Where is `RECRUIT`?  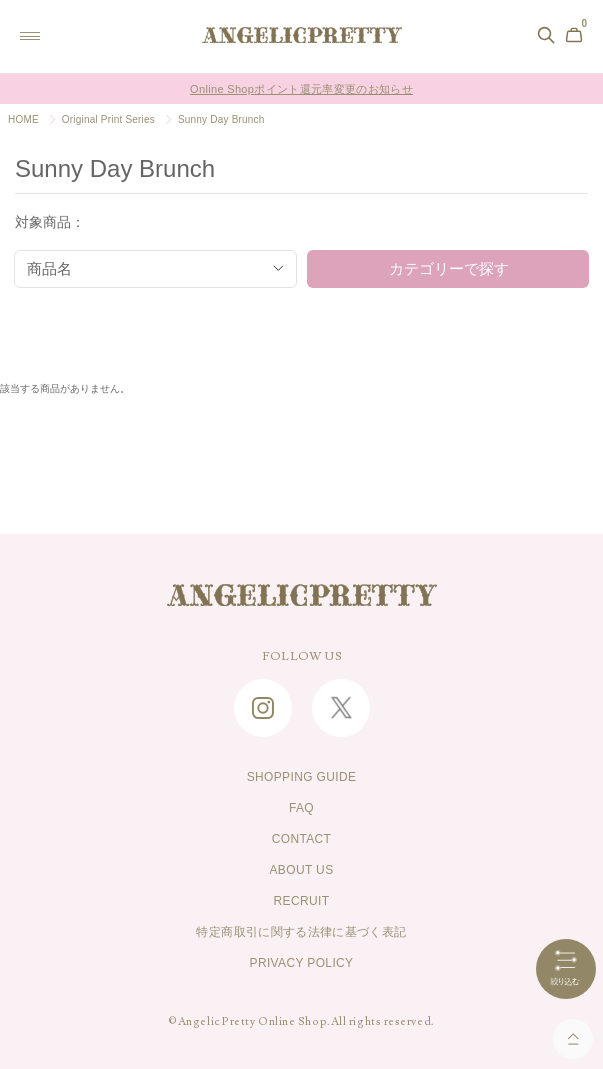 RECRUIT is located at coordinates (302, 901).